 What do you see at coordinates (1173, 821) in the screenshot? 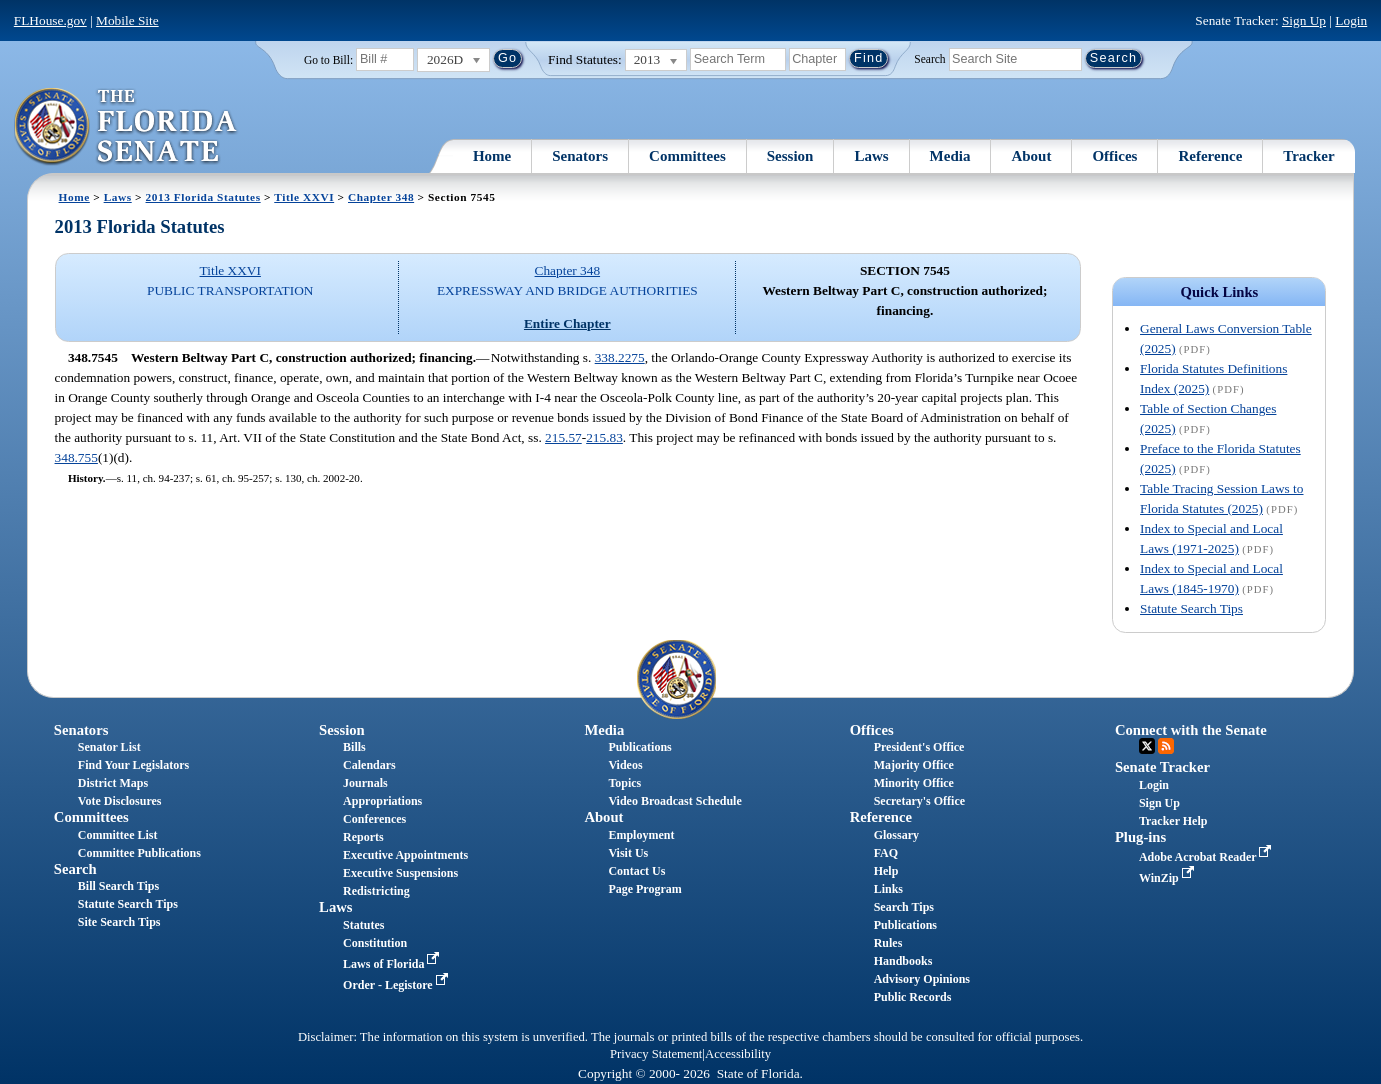
I see `Tracker Help` at bounding box center [1173, 821].